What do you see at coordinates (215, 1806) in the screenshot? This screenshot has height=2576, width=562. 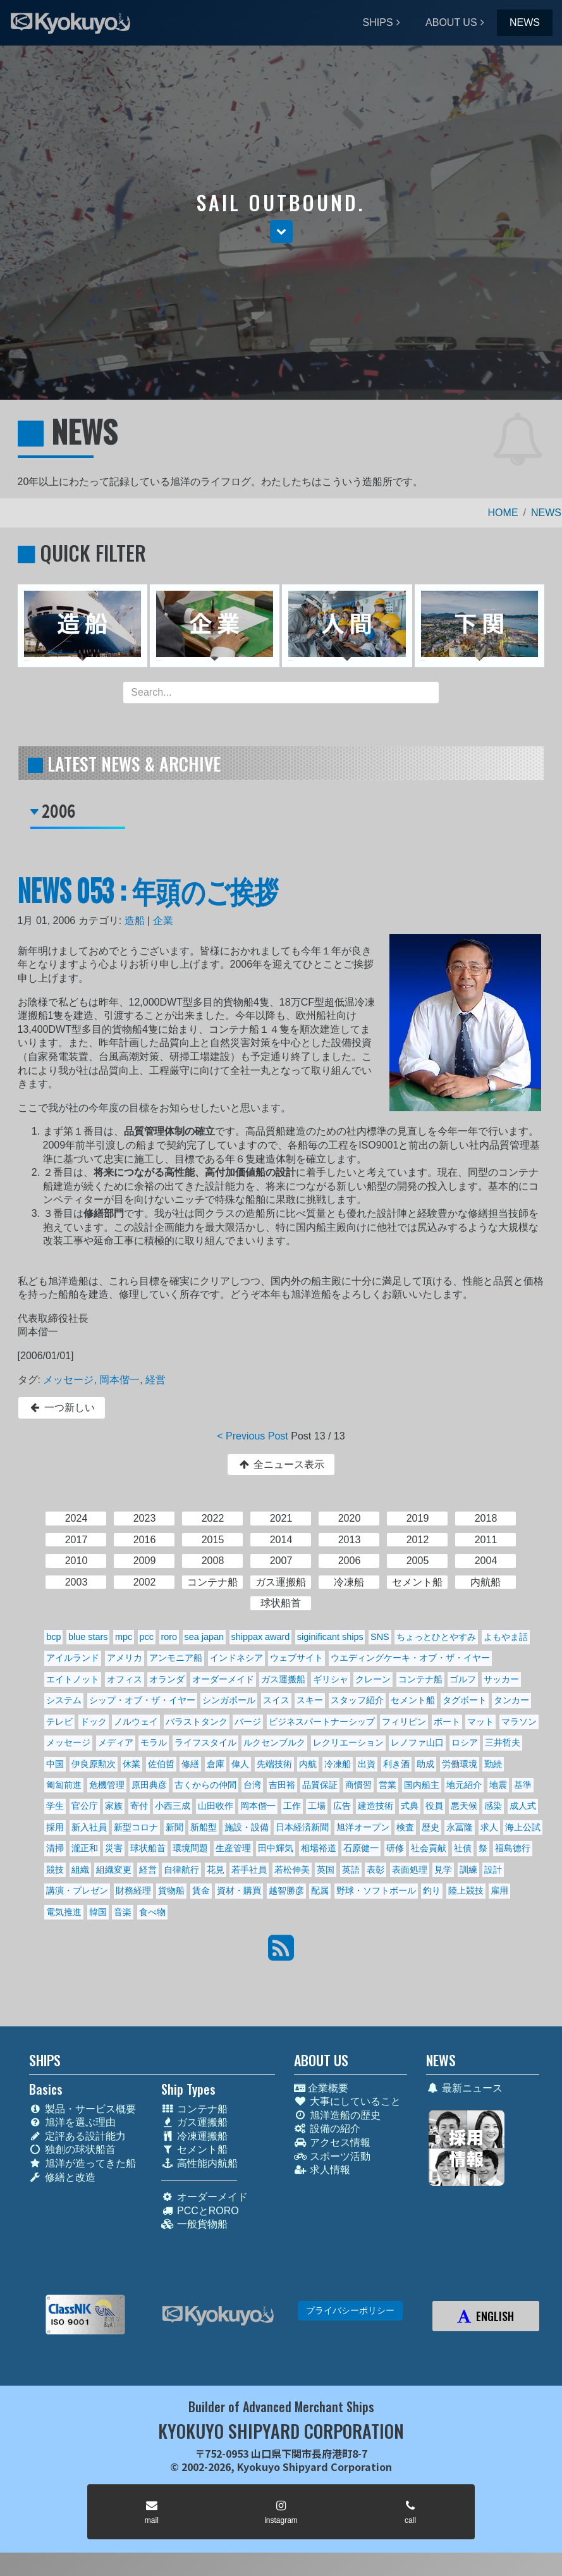 I see `山田收作` at bounding box center [215, 1806].